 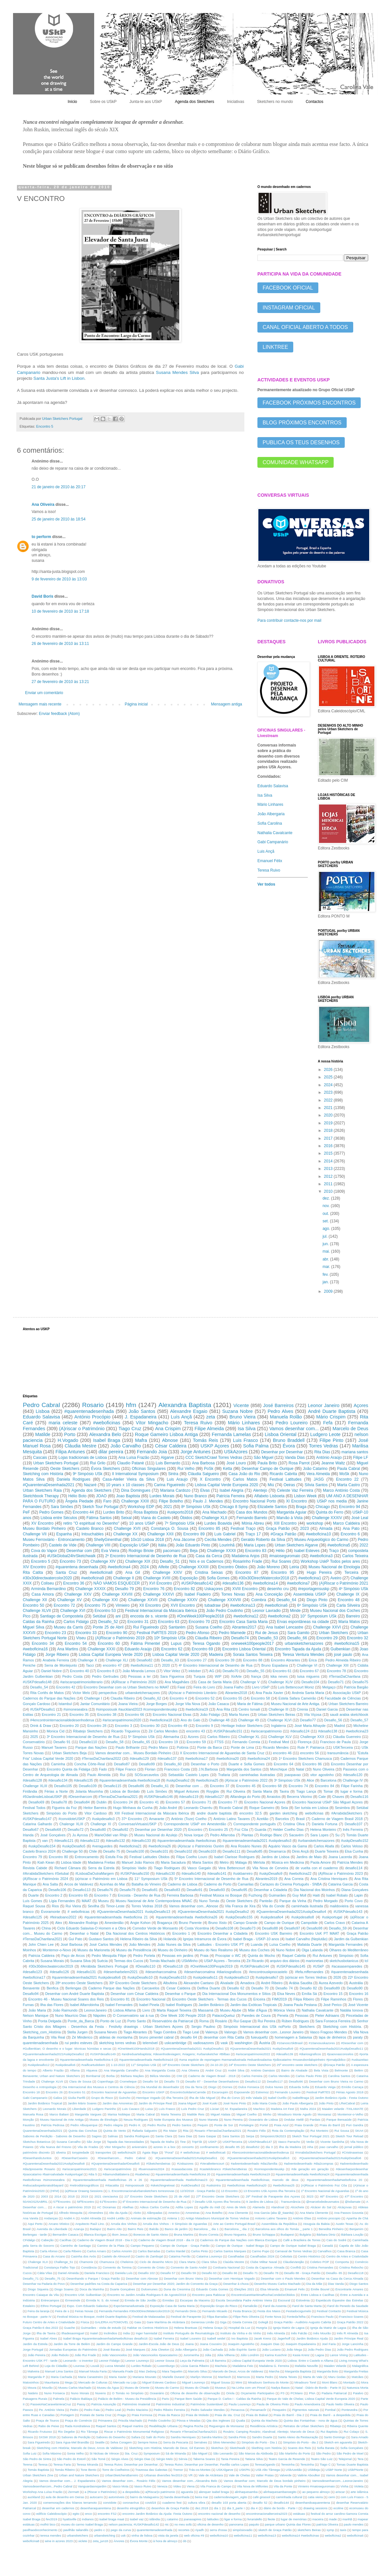 I want to click on André Cruz, so click(x=213, y=2070).